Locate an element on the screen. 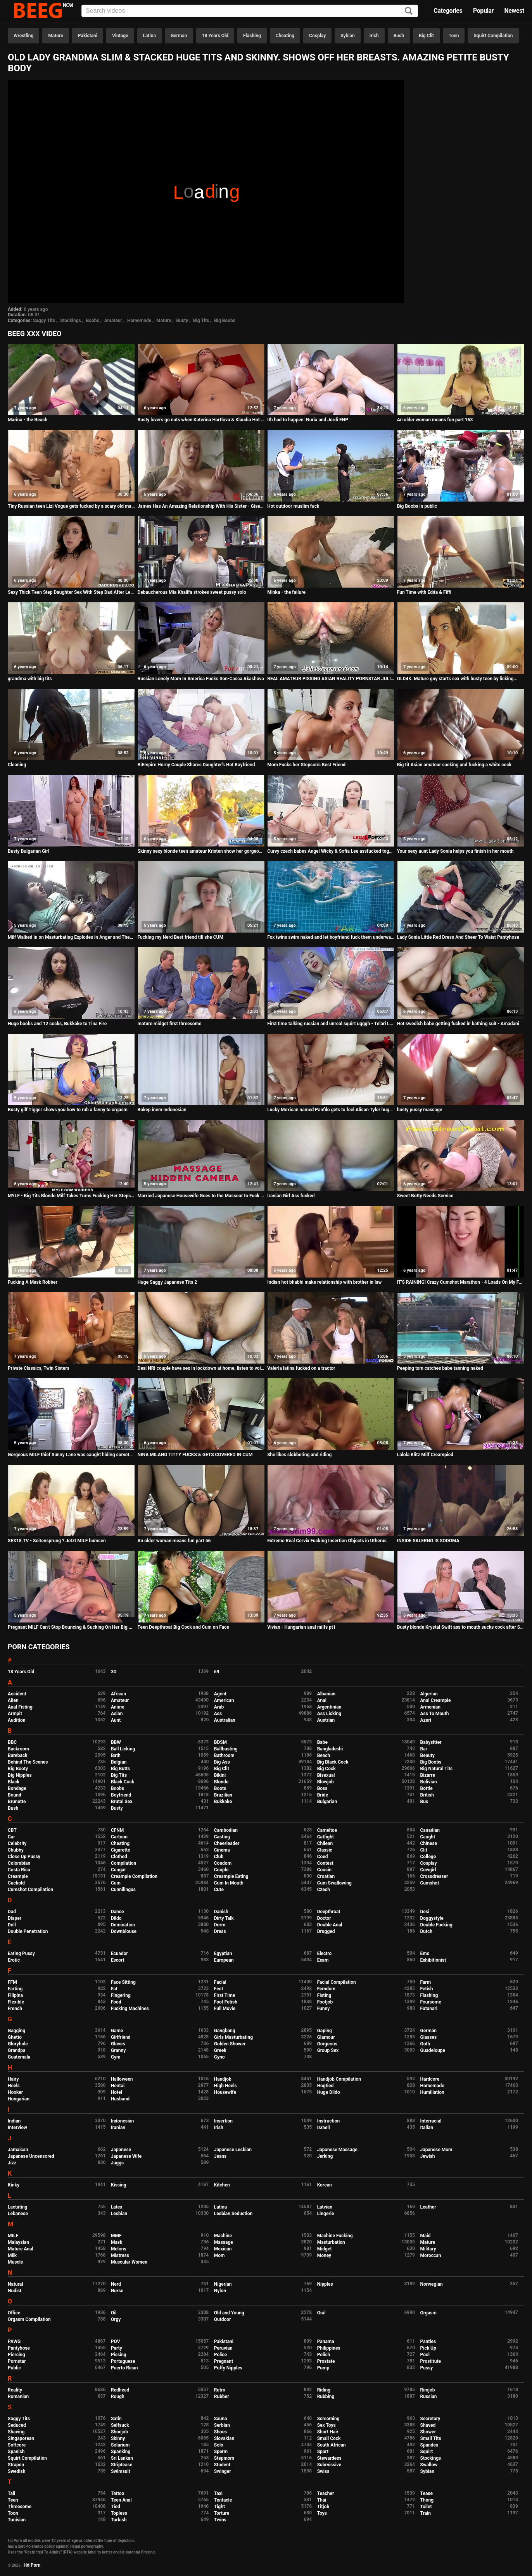 The width and height of the screenshot is (532, 2576). Bride is located at coordinates (322, 1795).